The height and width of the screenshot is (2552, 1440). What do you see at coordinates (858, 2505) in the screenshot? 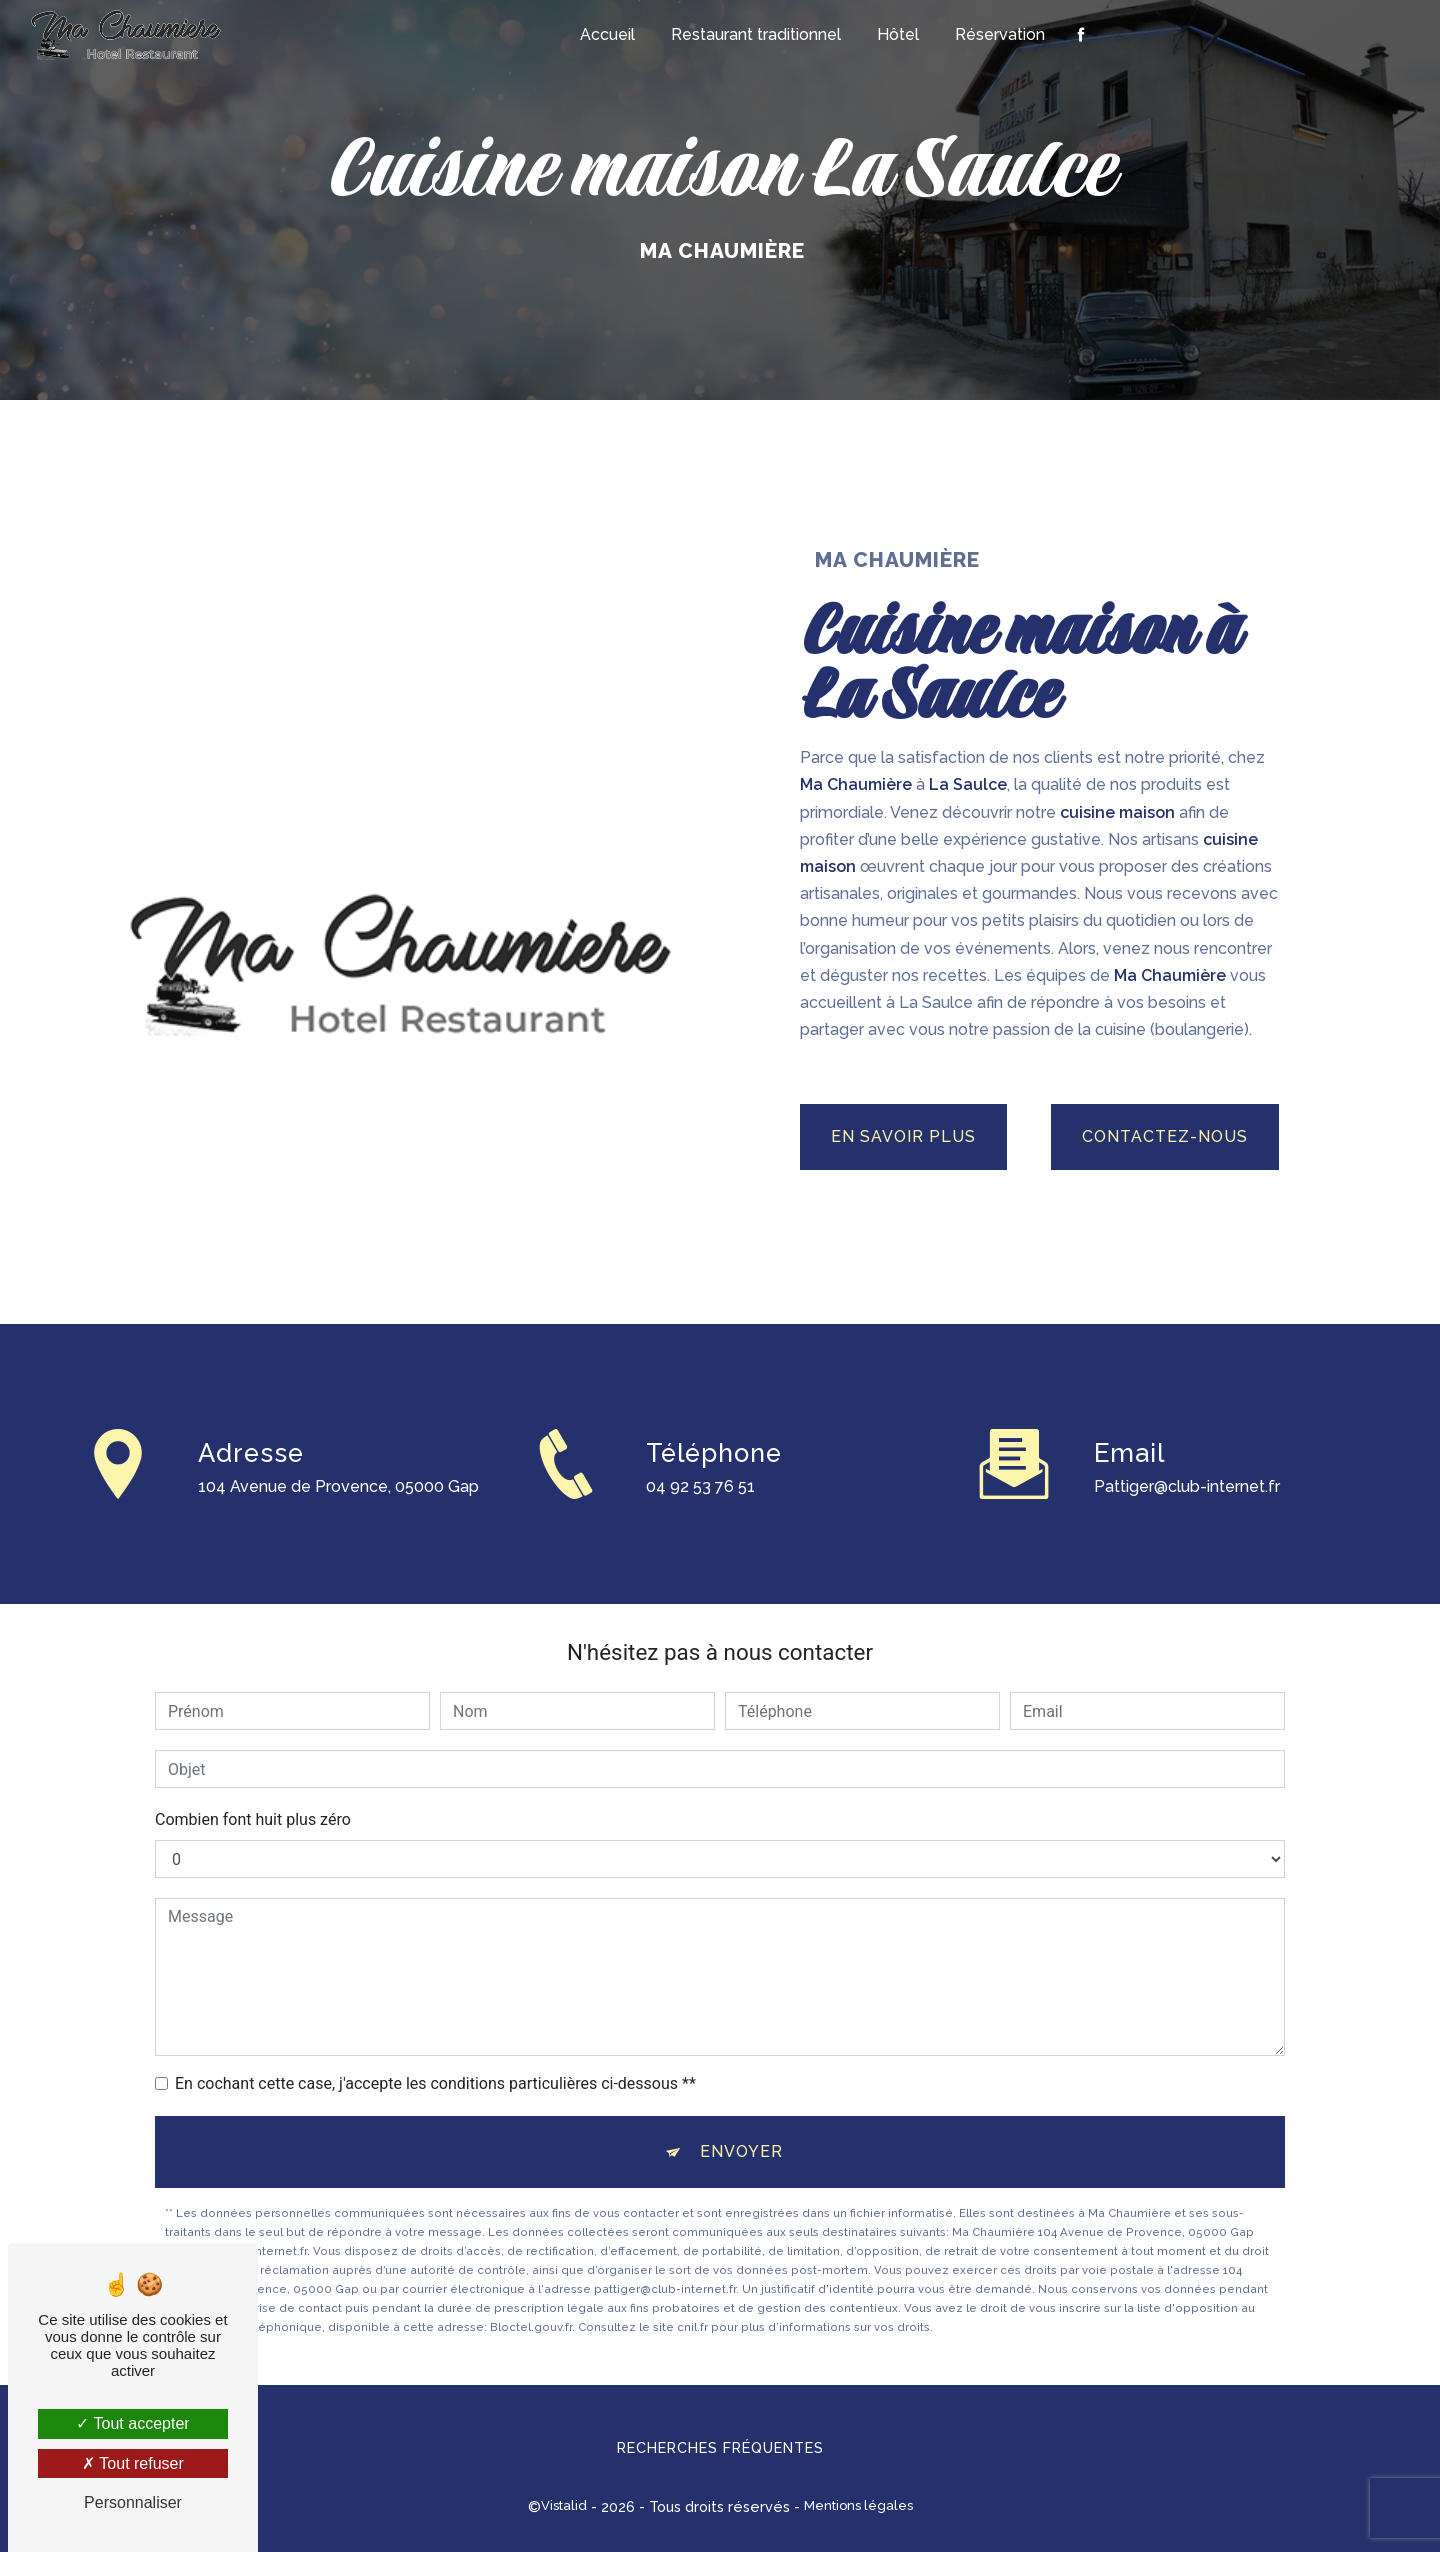
I see `Mentions légales` at bounding box center [858, 2505].